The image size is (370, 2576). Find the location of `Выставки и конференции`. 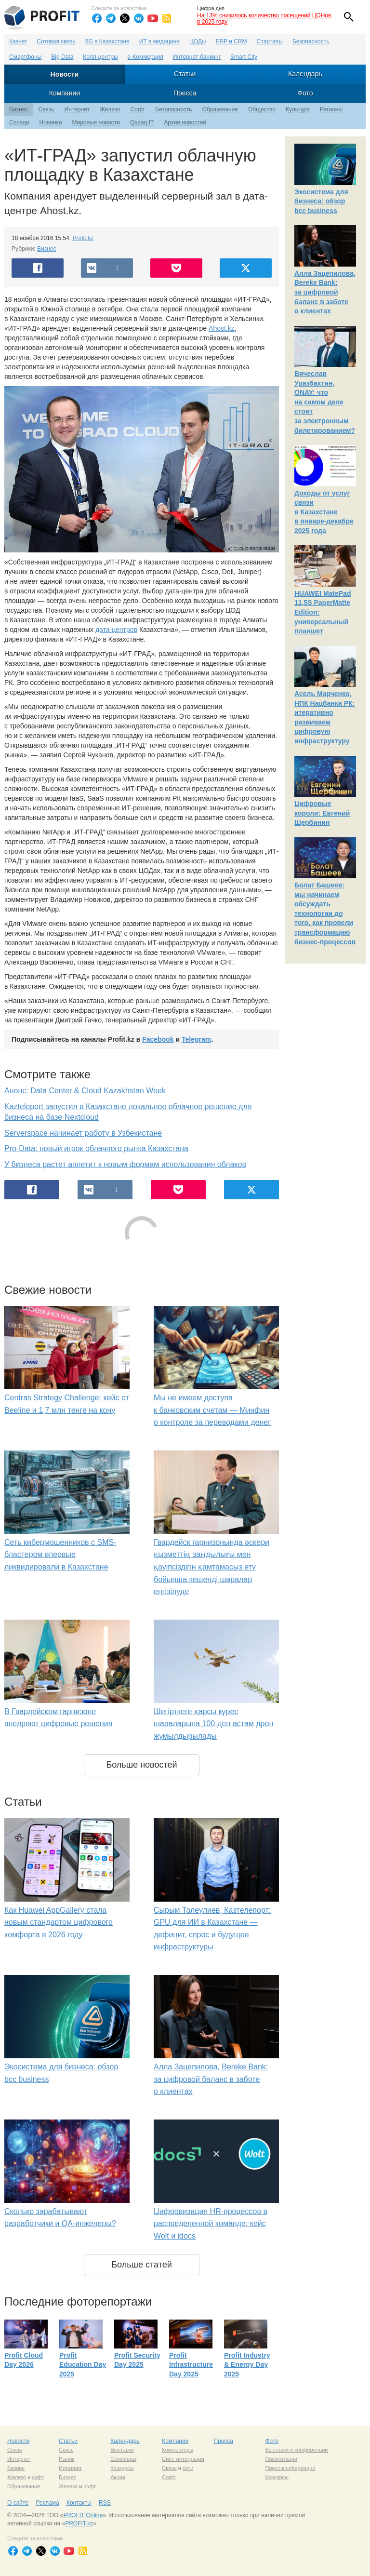

Выставки и конференции is located at coordinates (296, 2450).